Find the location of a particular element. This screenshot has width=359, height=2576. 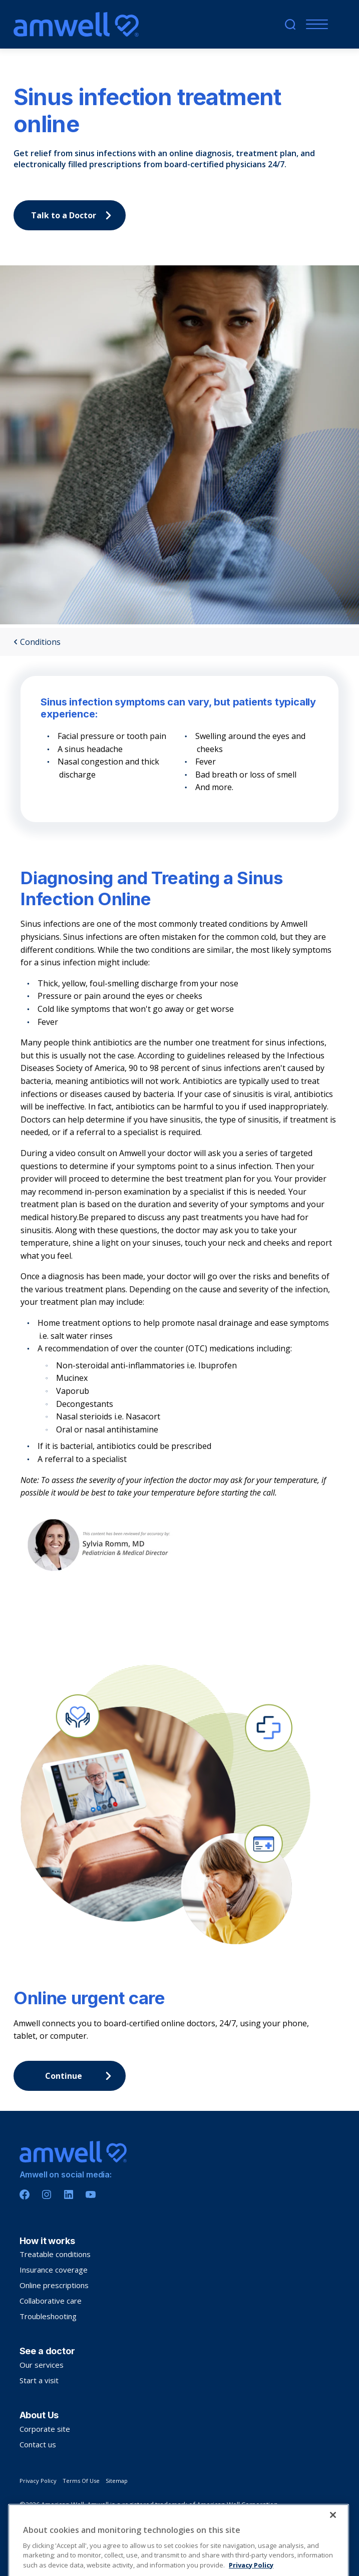

Continue is located at coordinates (81, 2075).